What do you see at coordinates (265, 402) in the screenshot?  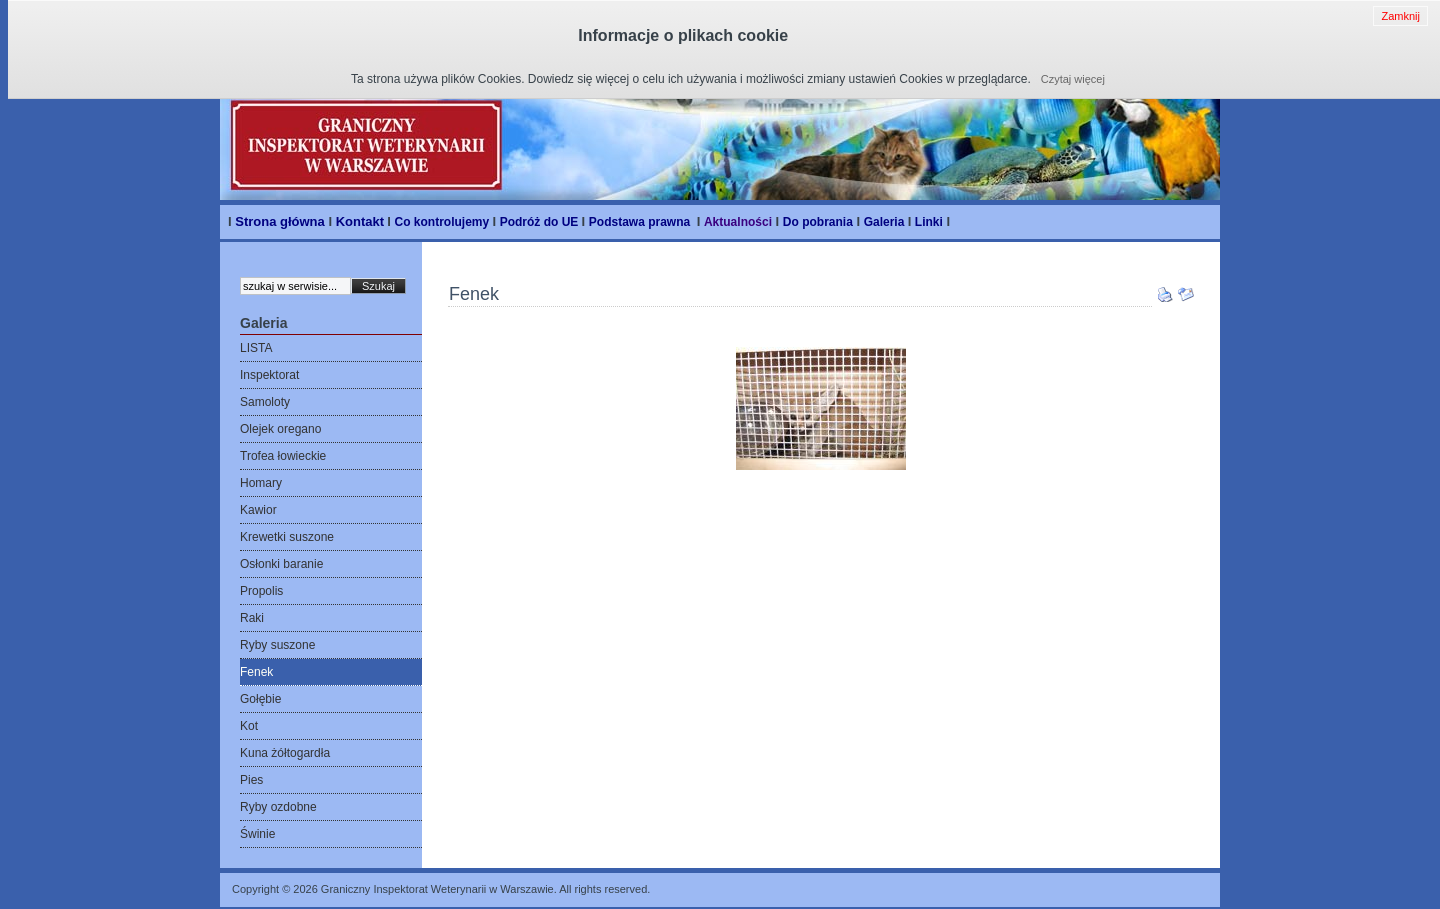 I see `Samoloty` at bounding box center [265, 402].